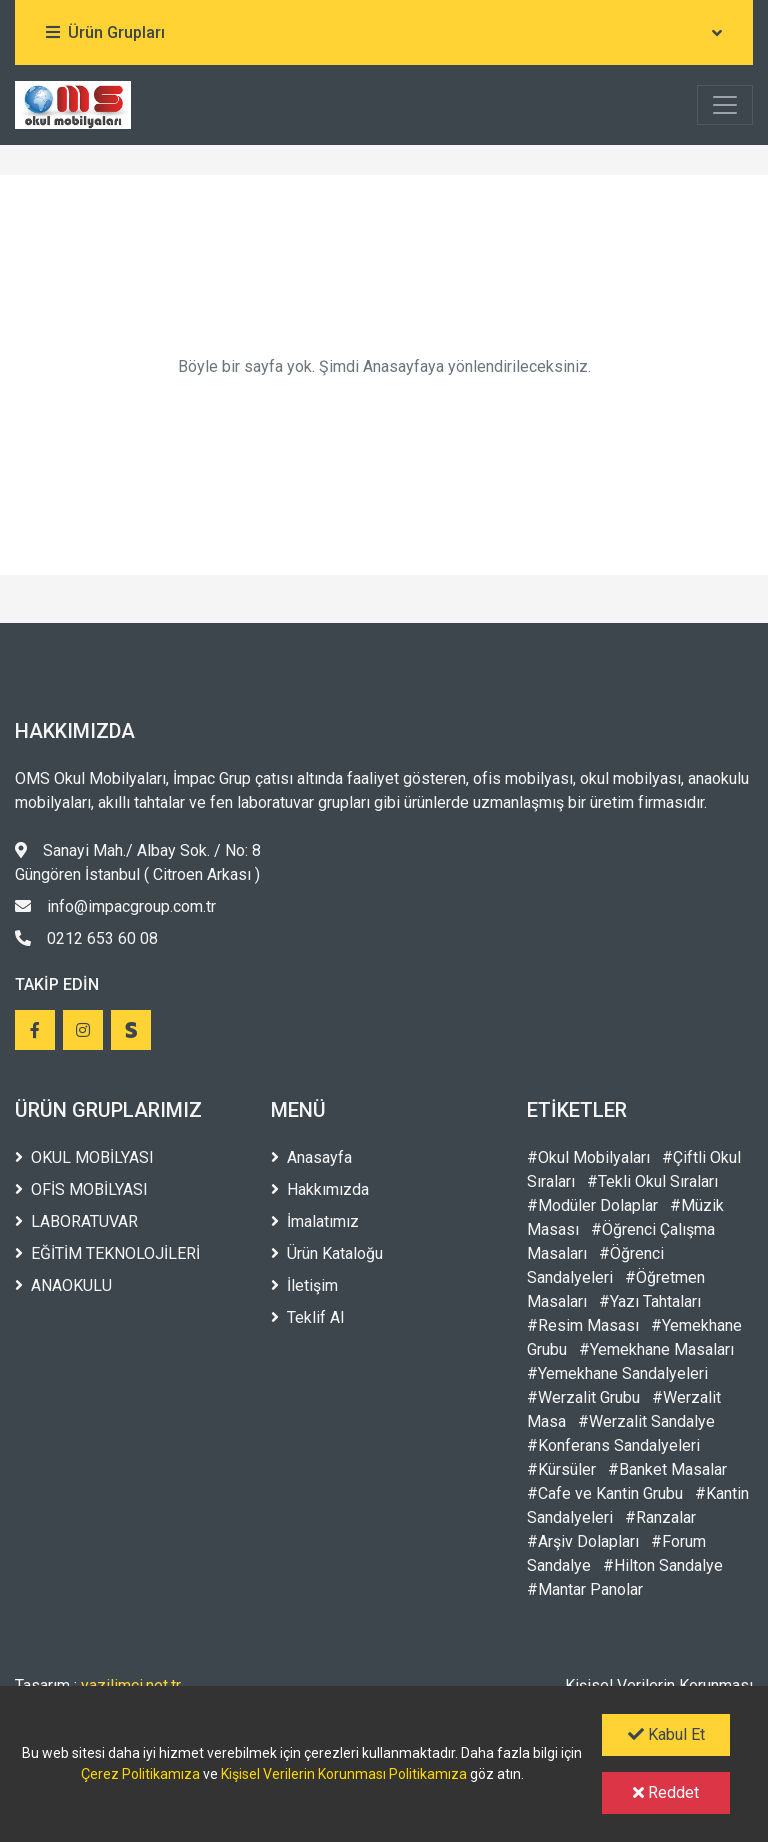 This screenshot has height=1842, width=768. I want to click on info@impacgroup.com.tr, so click(115, 906).